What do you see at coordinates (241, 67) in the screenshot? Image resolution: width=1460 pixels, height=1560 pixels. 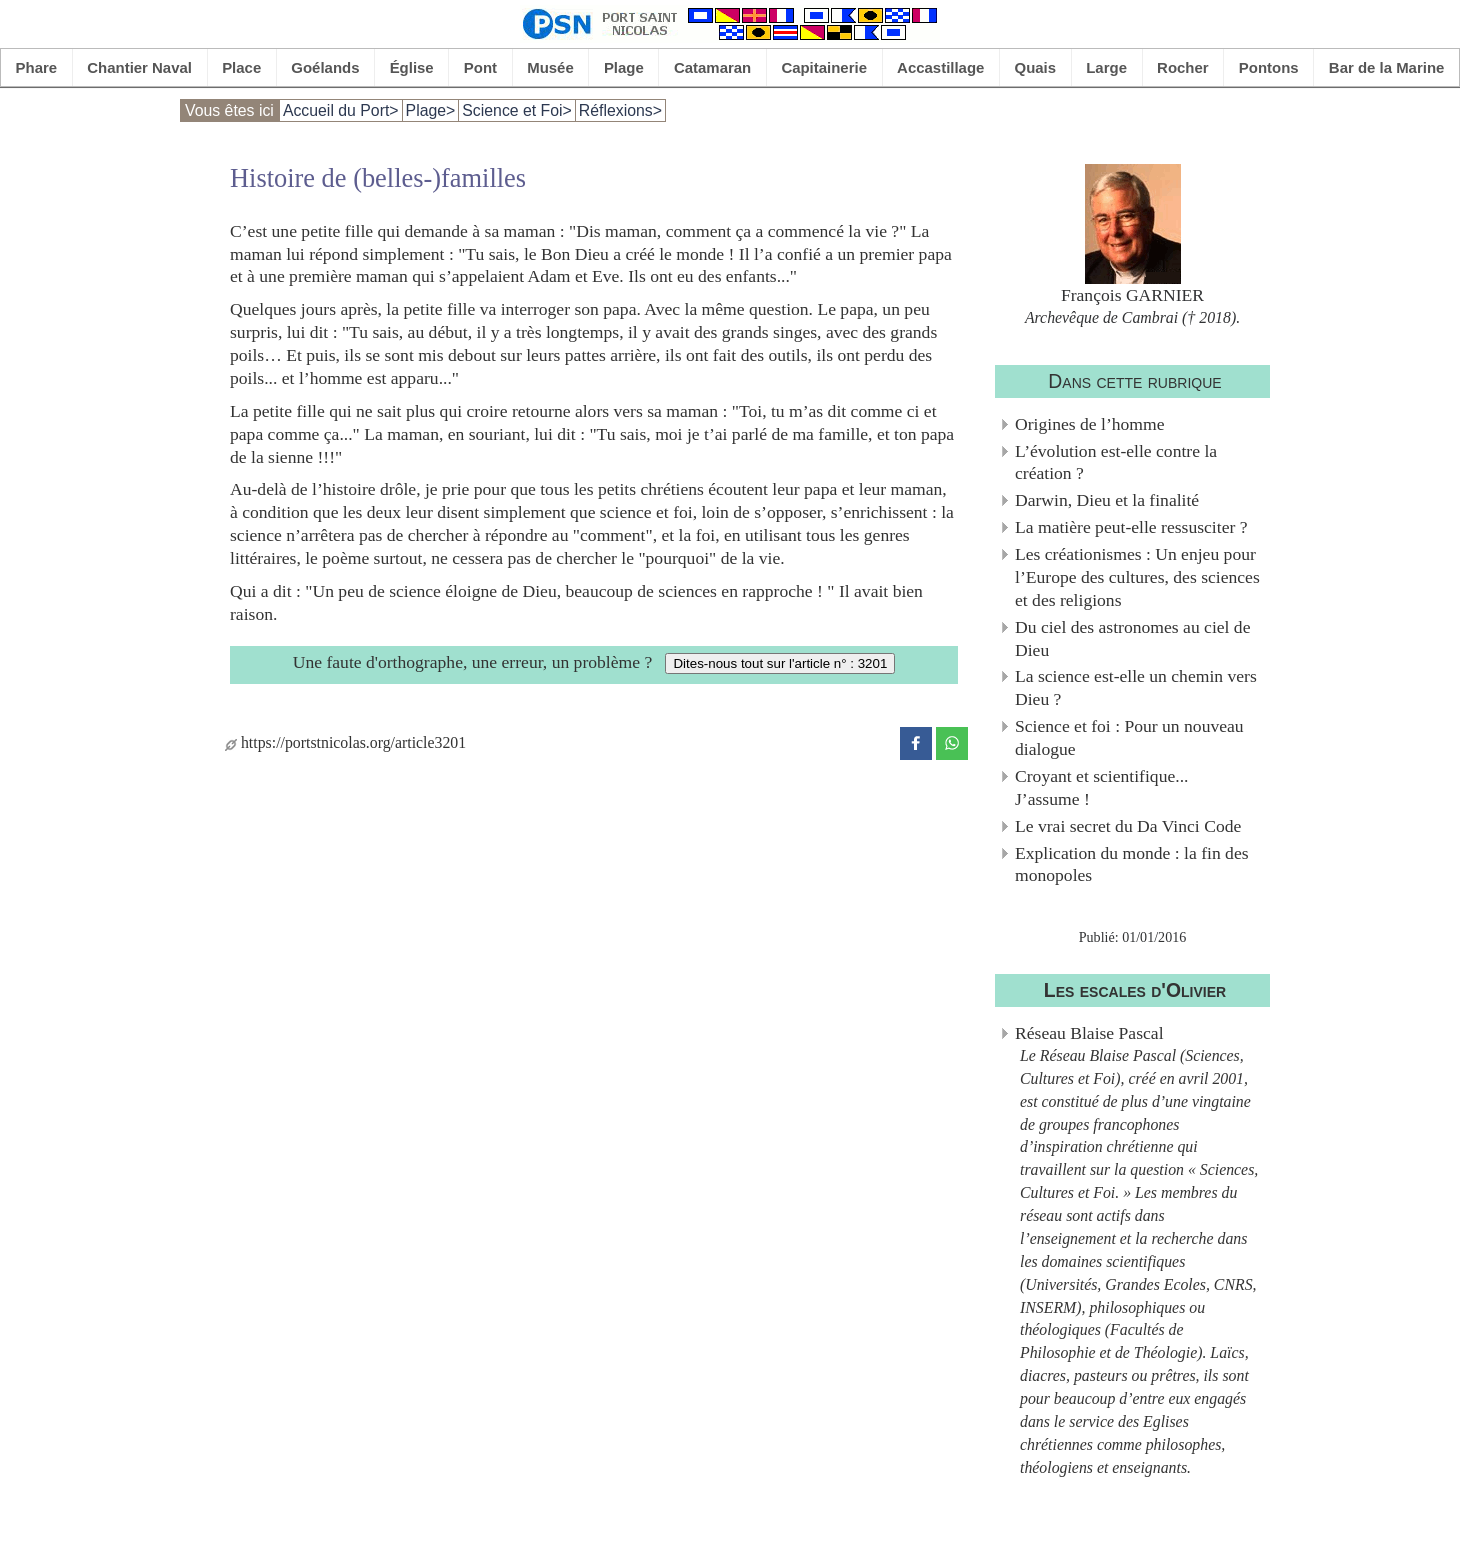 I see `Place` at bounding box center [241, 67].